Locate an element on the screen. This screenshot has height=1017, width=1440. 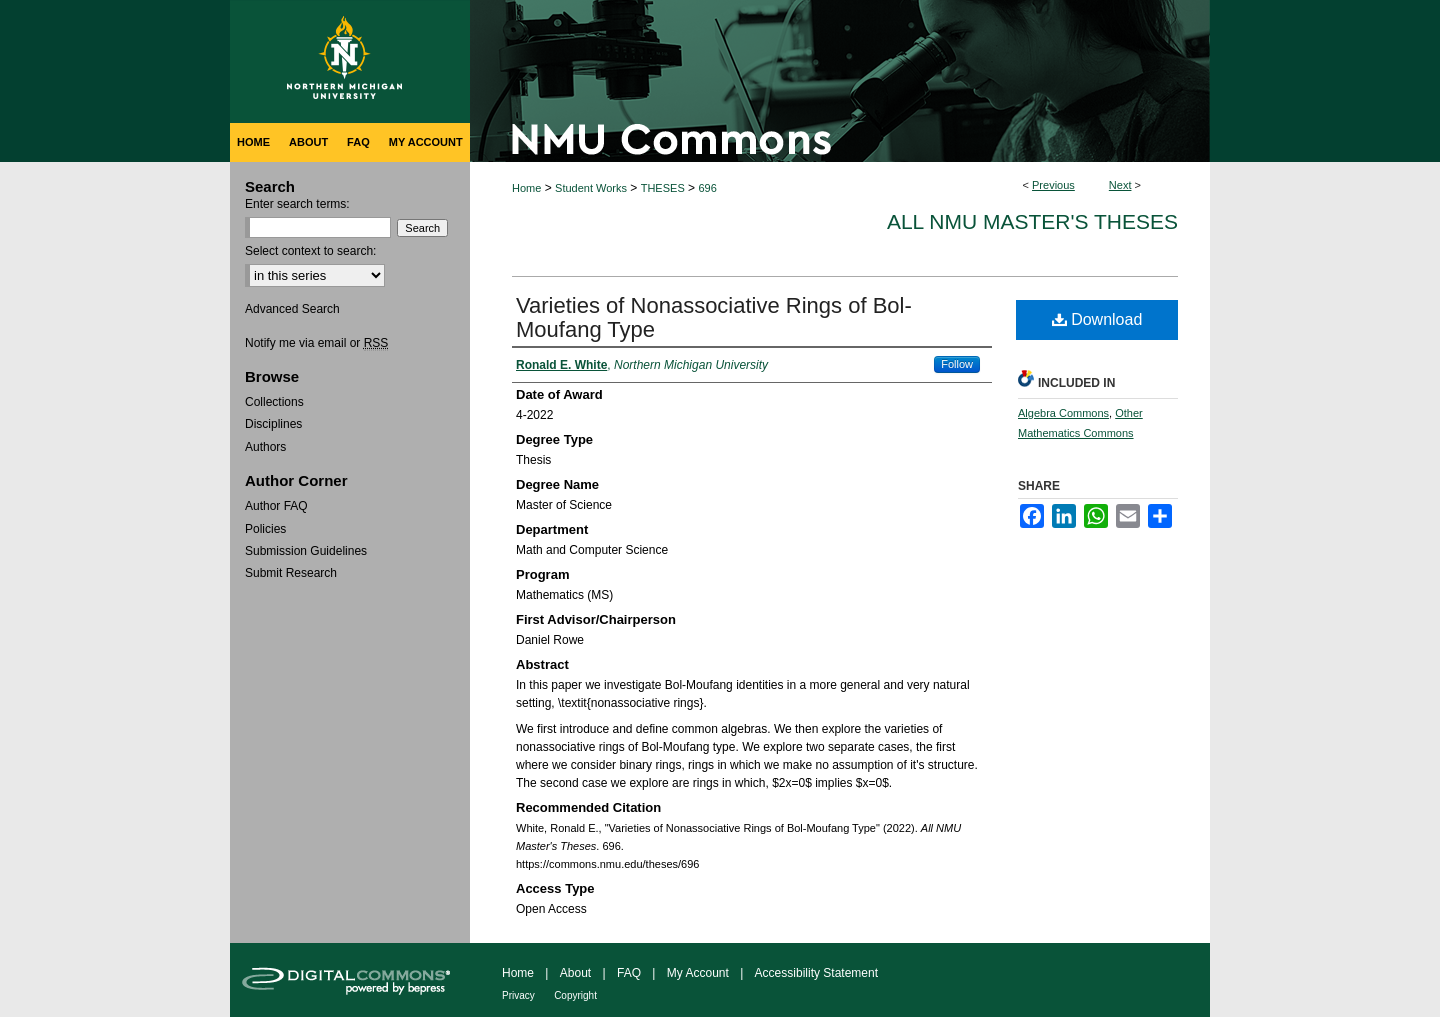
Collections is located at coordinates (274, 402).